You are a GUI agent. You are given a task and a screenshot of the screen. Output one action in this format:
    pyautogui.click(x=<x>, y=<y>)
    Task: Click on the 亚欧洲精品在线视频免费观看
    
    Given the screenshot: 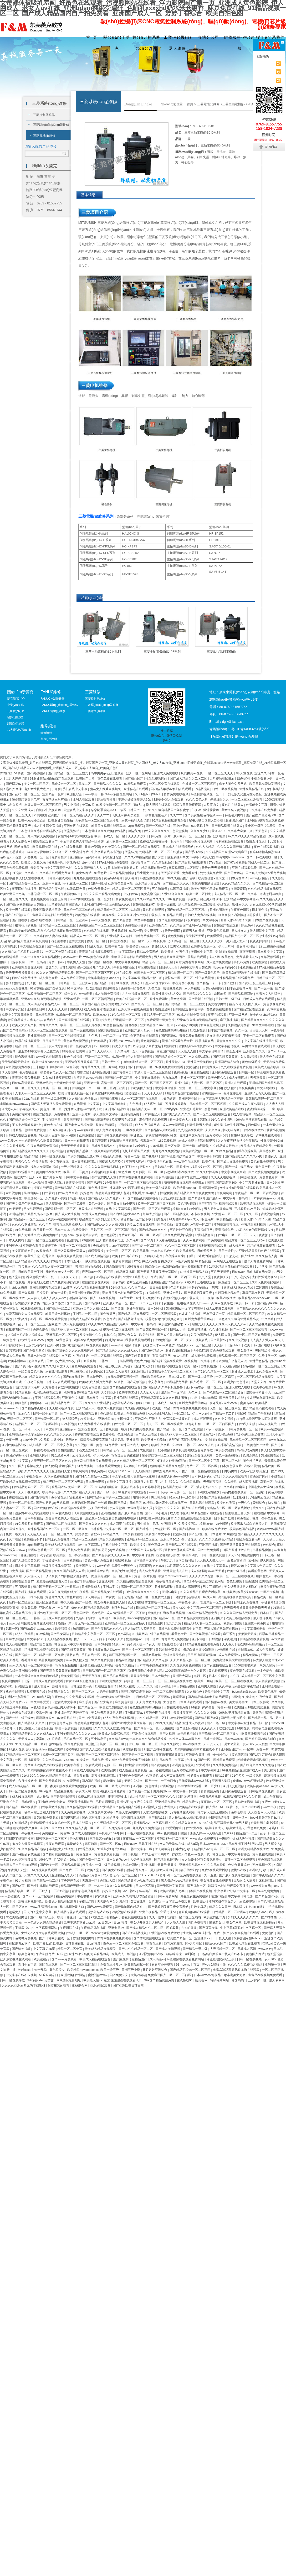 What is the action you would take?
    pyautogui.click(x=20, y=1481)
    